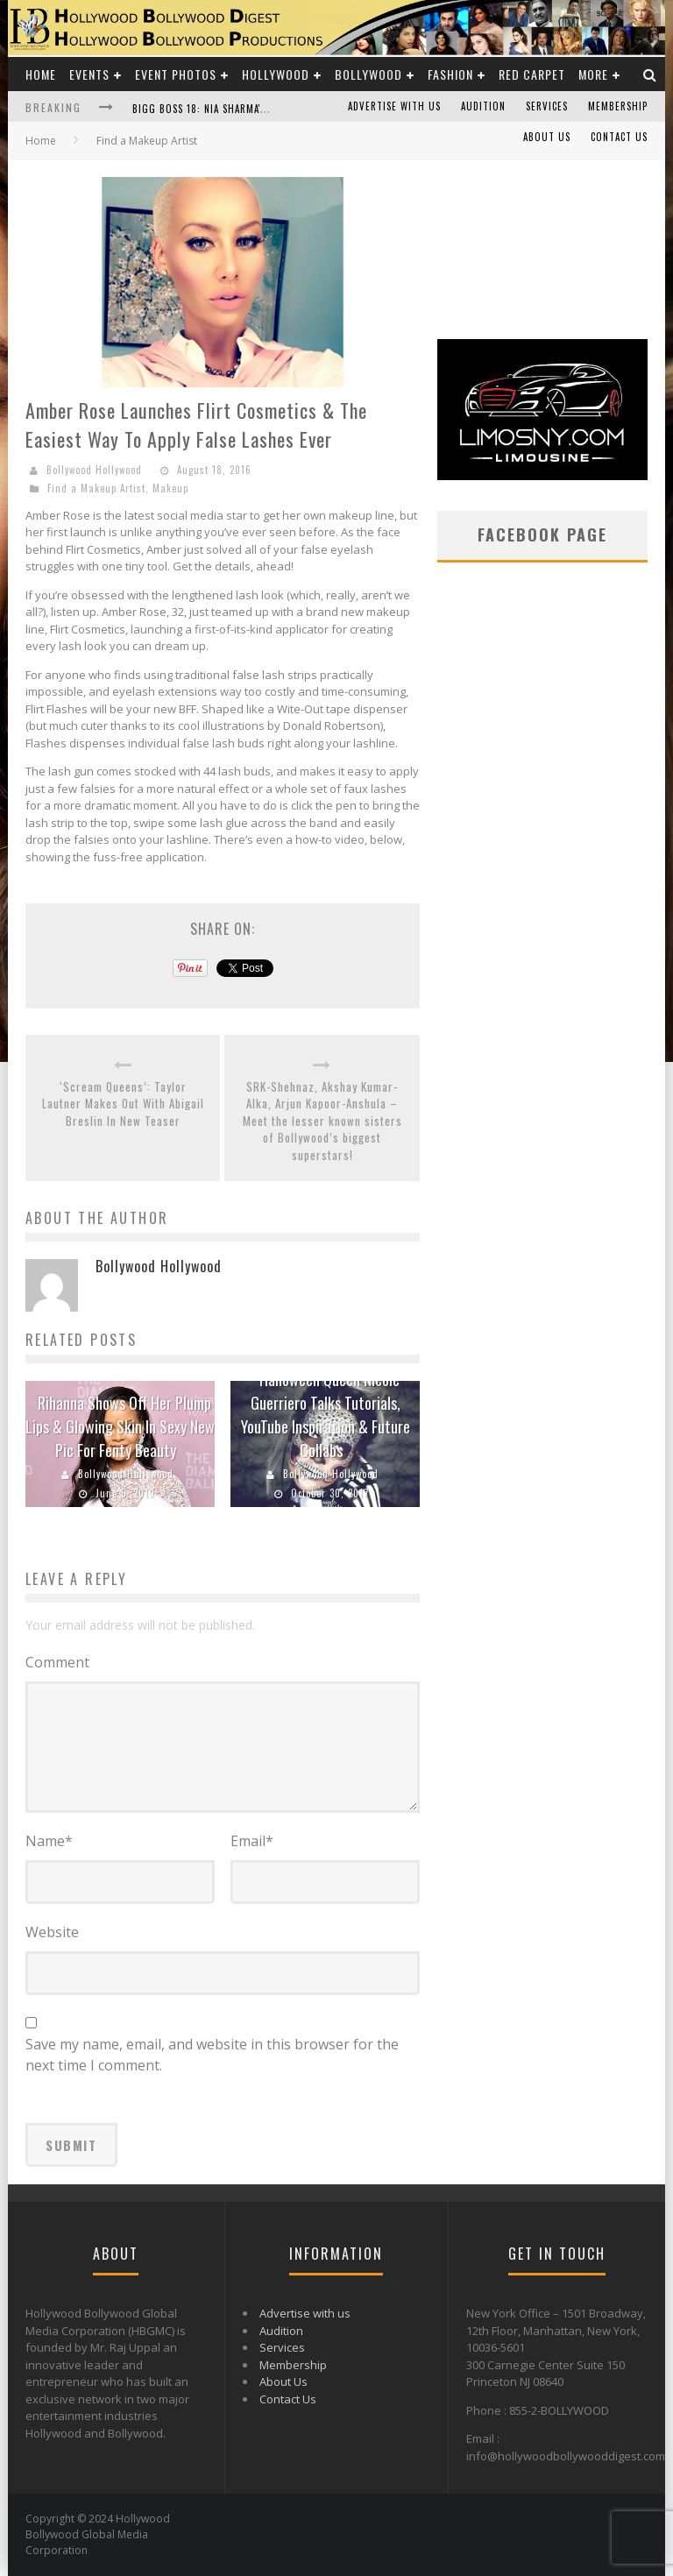 The image size is (673, 2576). I want to click on More, so click(593, 74).